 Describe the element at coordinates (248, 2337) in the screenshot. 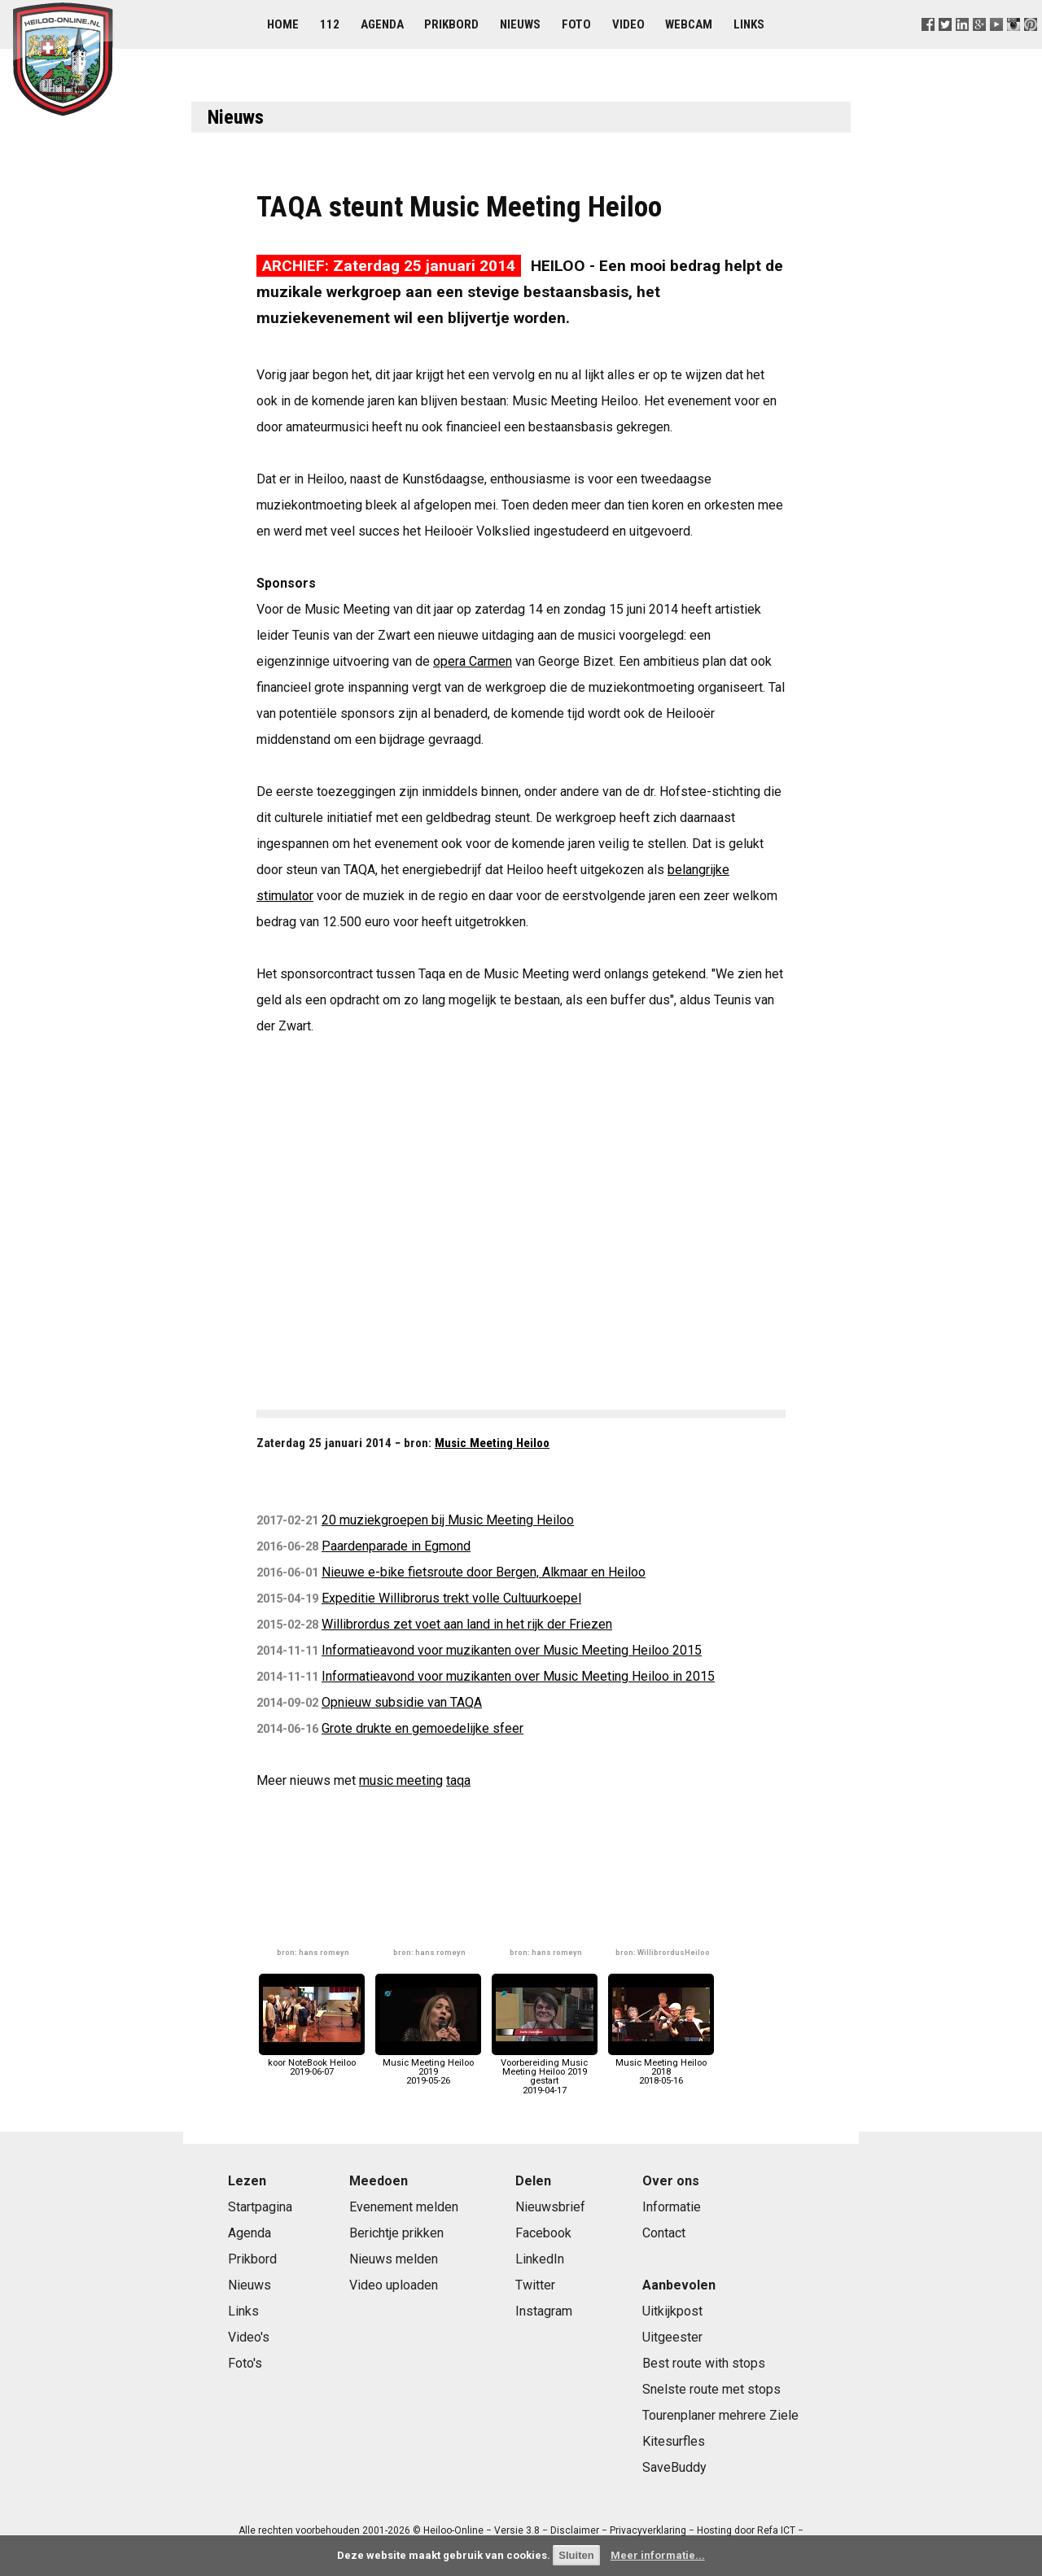

I see `Video's` at that location.